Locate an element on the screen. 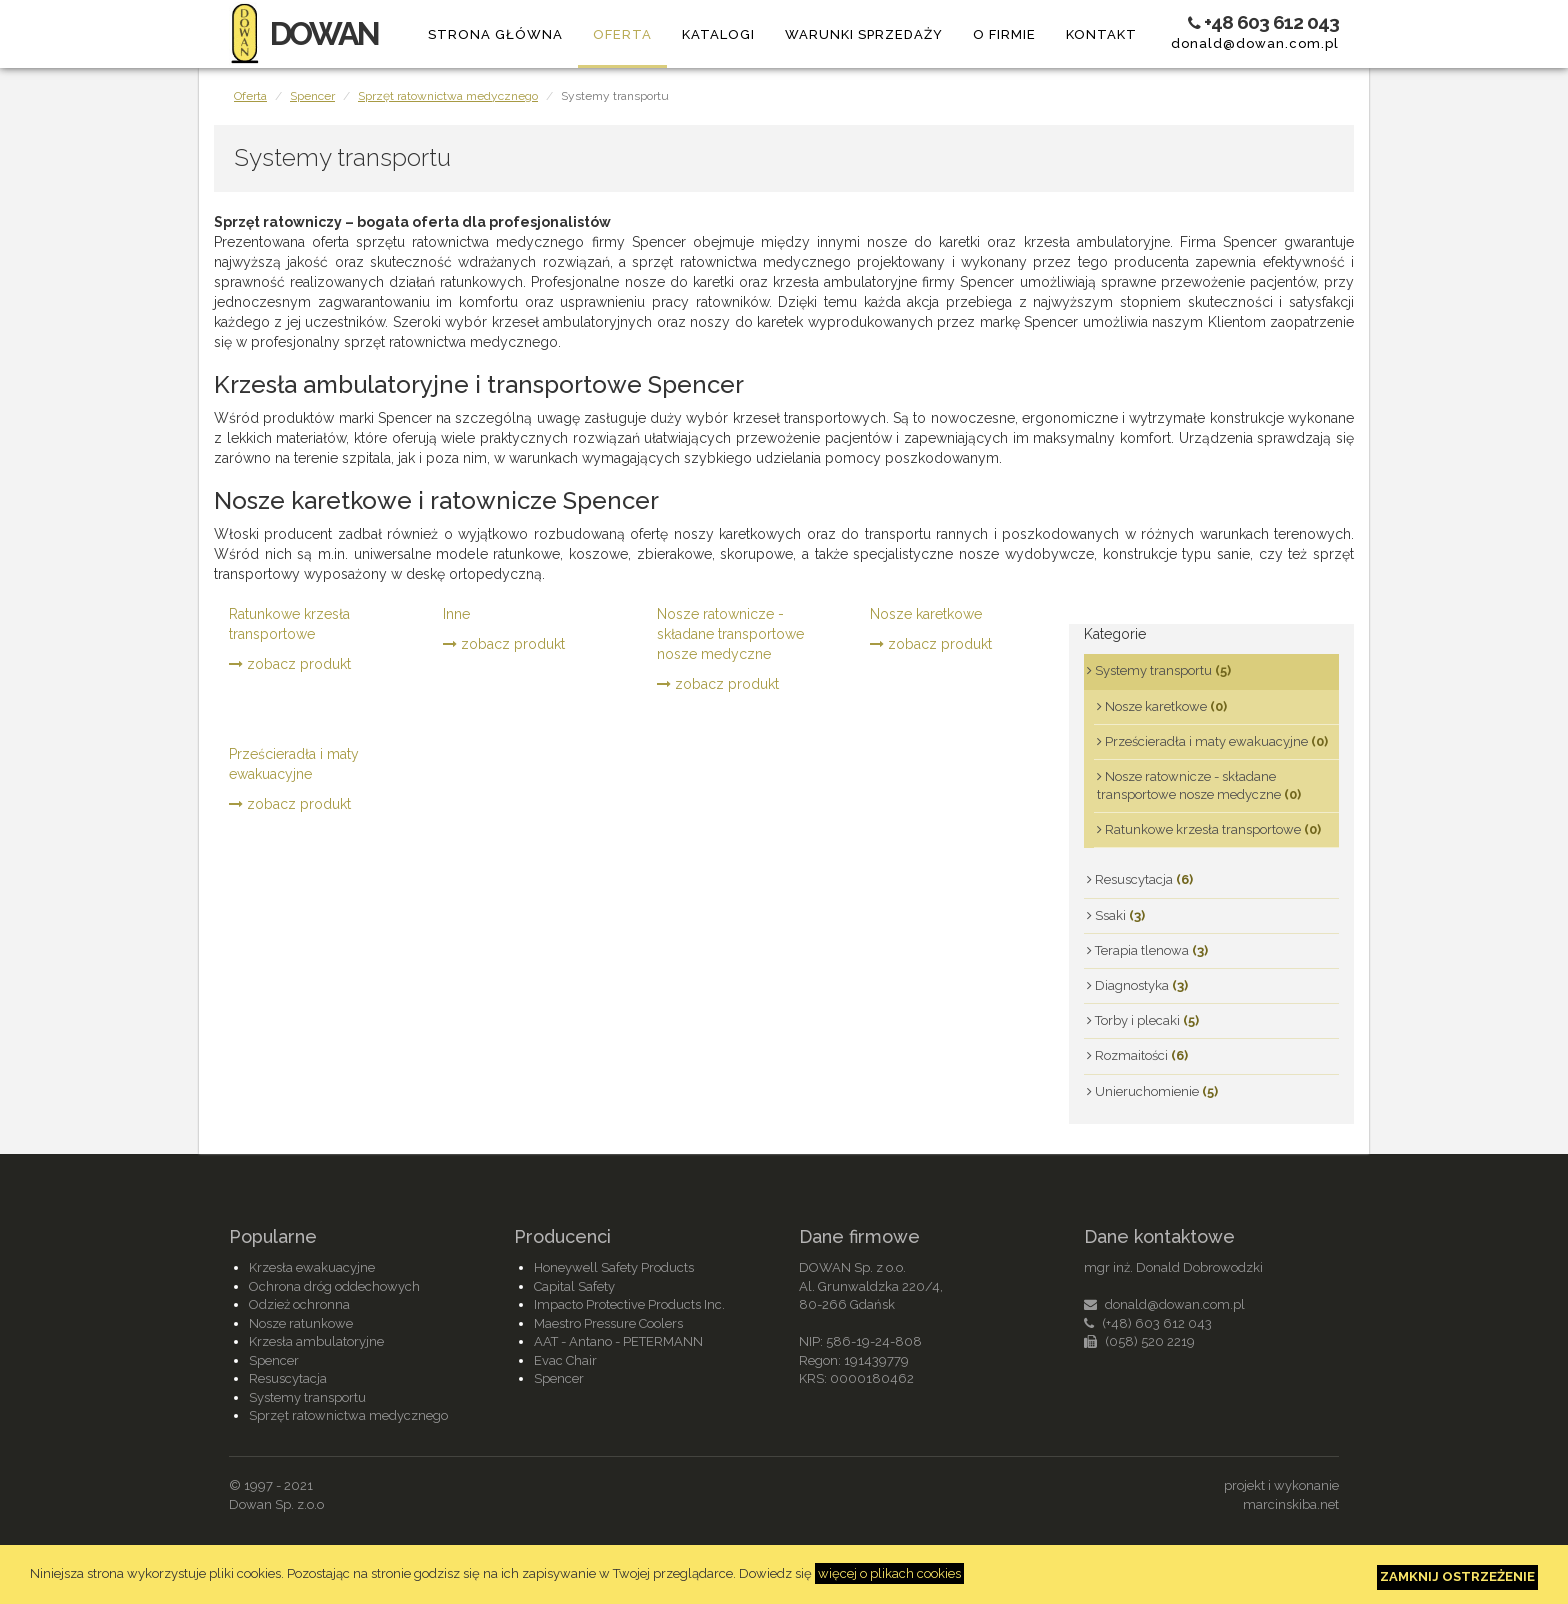 The image size is (1568, 1604). Torby i plecaki is located at coordinates (1143, 1020).